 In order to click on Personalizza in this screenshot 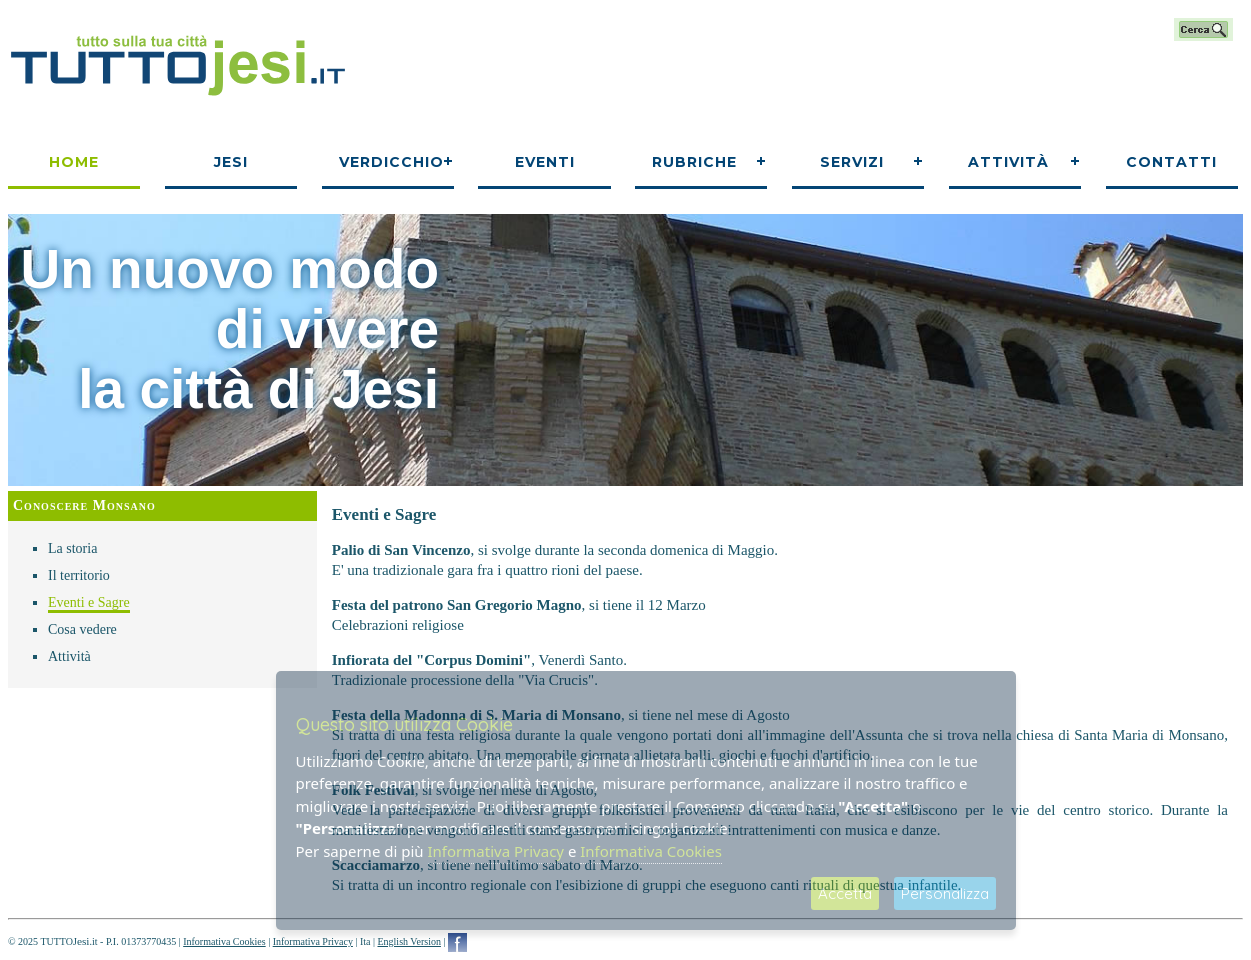, I will do `click(945, 893)`.